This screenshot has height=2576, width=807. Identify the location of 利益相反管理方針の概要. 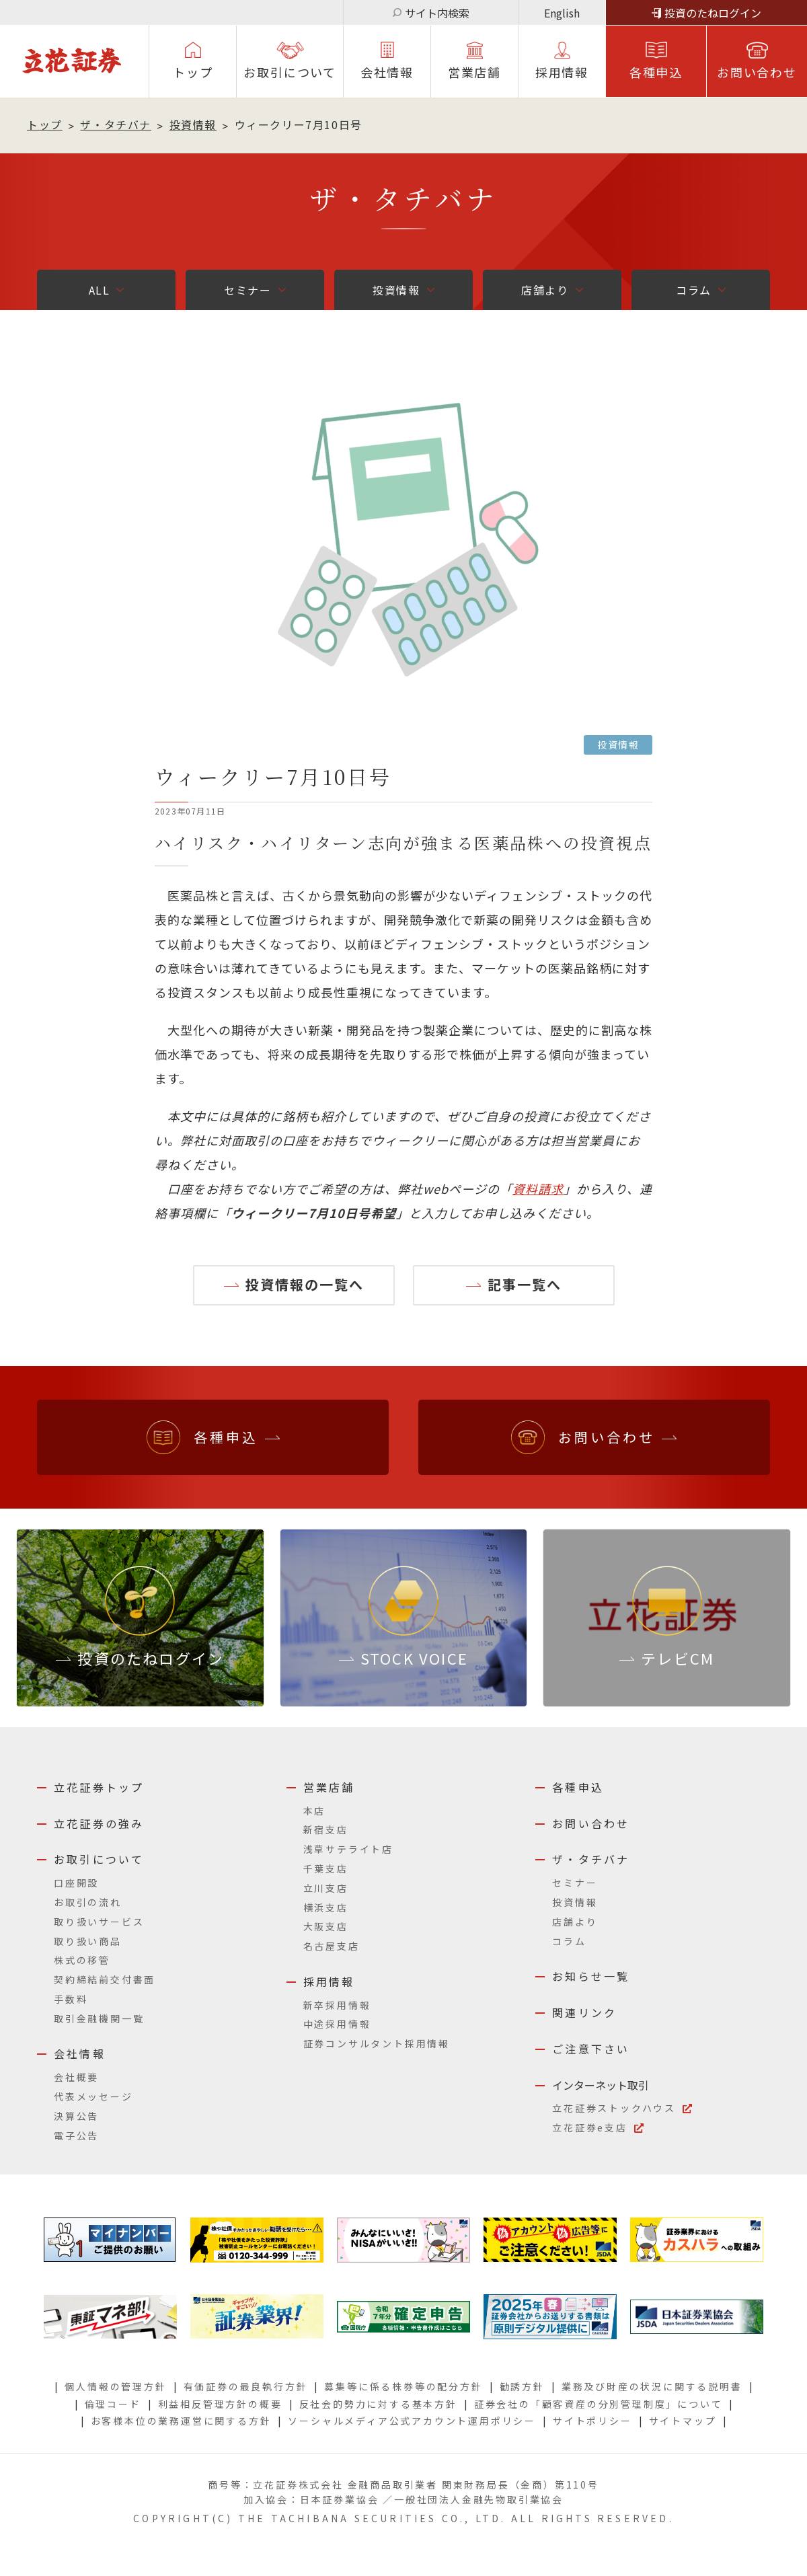
(220, 2404).